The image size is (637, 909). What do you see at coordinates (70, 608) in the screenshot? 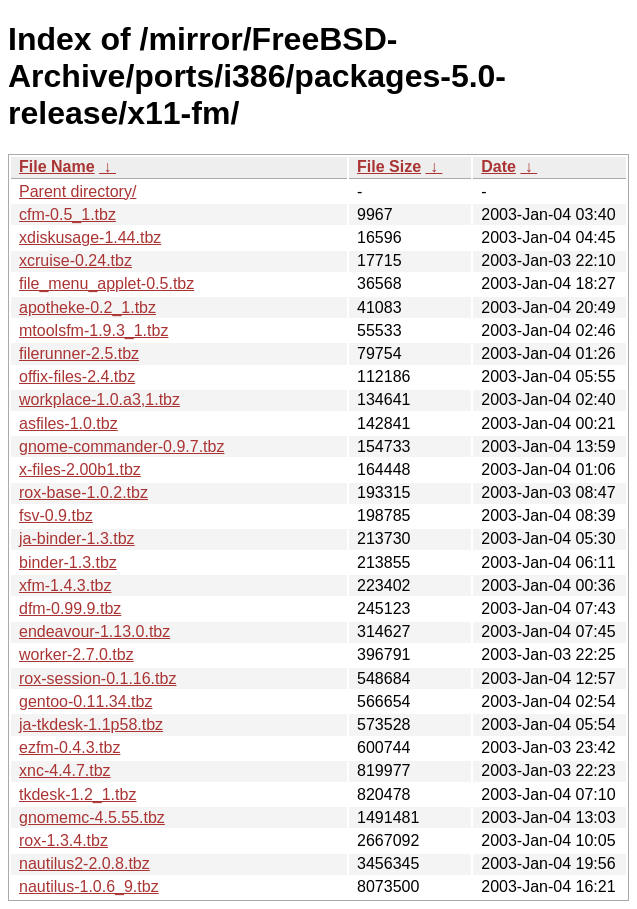
I see `dfm-0.99.9.tbz` at bounding box center [70, 608].